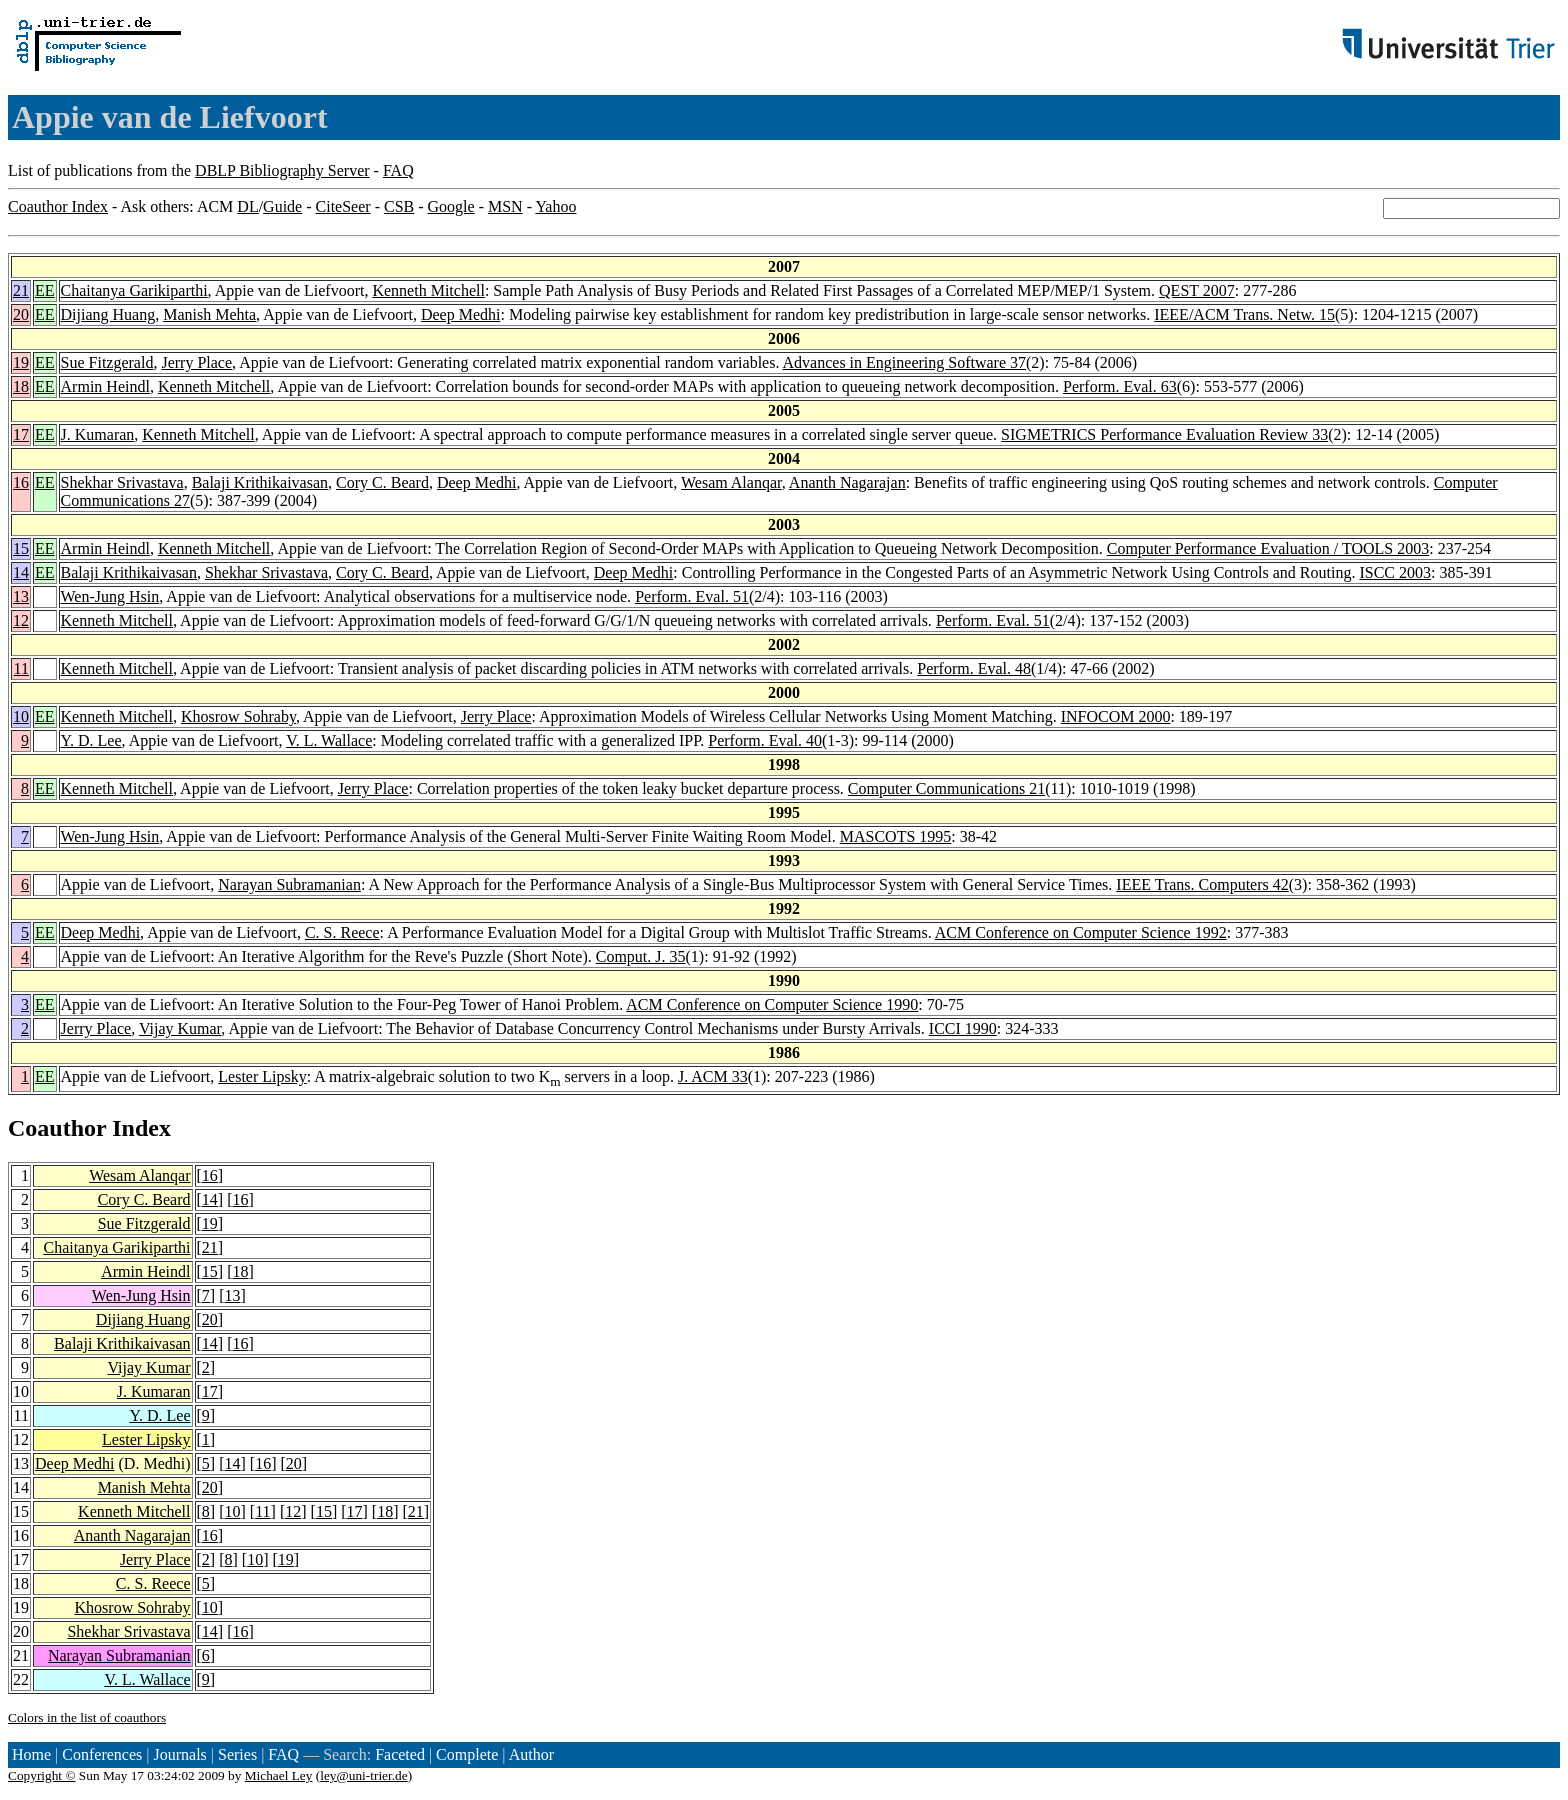 Image resolution: width=1568 pixels, height=1800 pixels. Describe the element at coordinates (963, 1028) in the screenshot. I see `ICCI 1990` at that location.